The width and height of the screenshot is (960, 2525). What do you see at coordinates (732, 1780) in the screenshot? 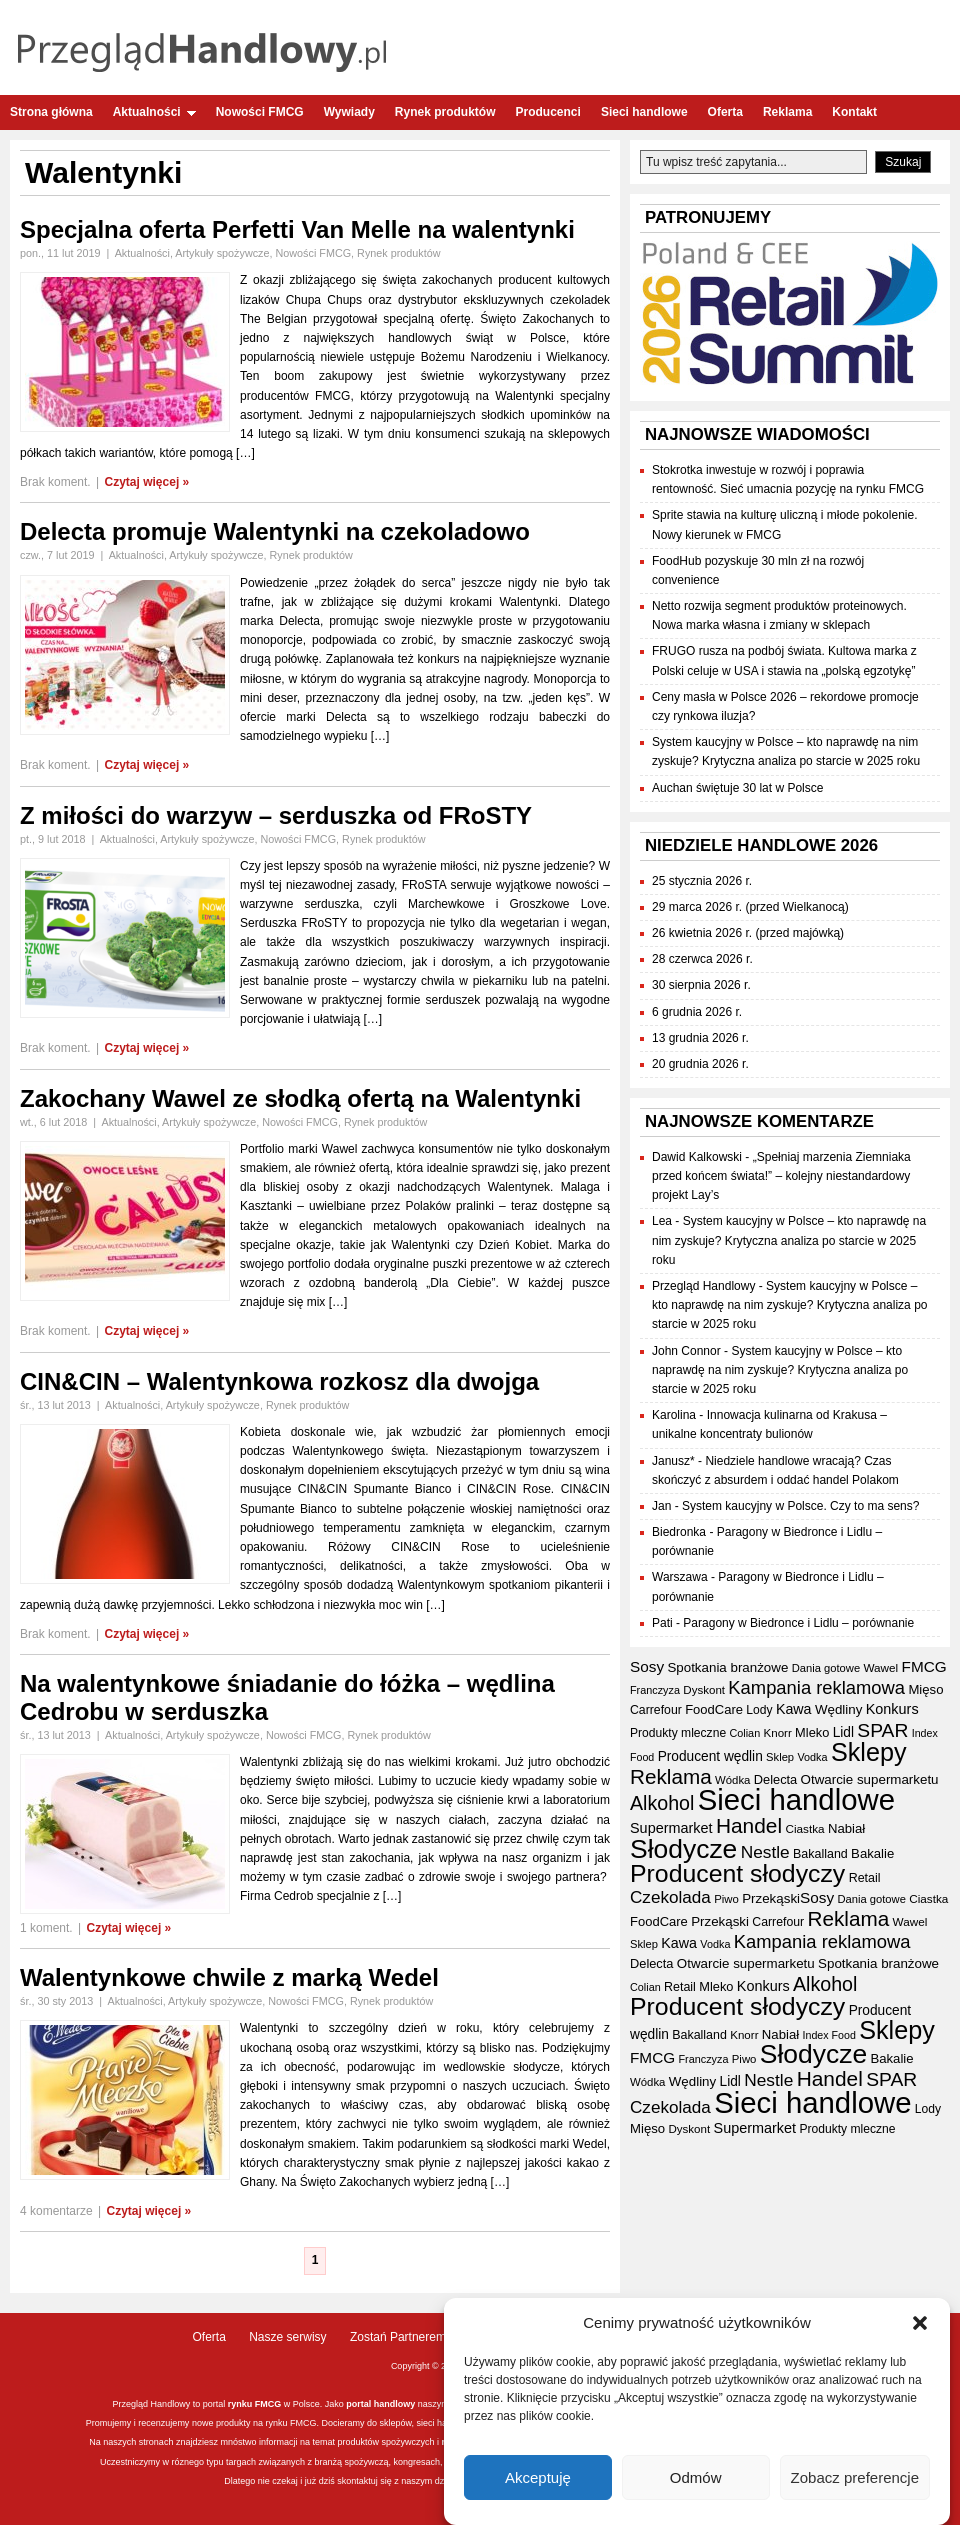
I see `Wódka [Wódka (32 elementy)]` at bounding box center [732, 1780].